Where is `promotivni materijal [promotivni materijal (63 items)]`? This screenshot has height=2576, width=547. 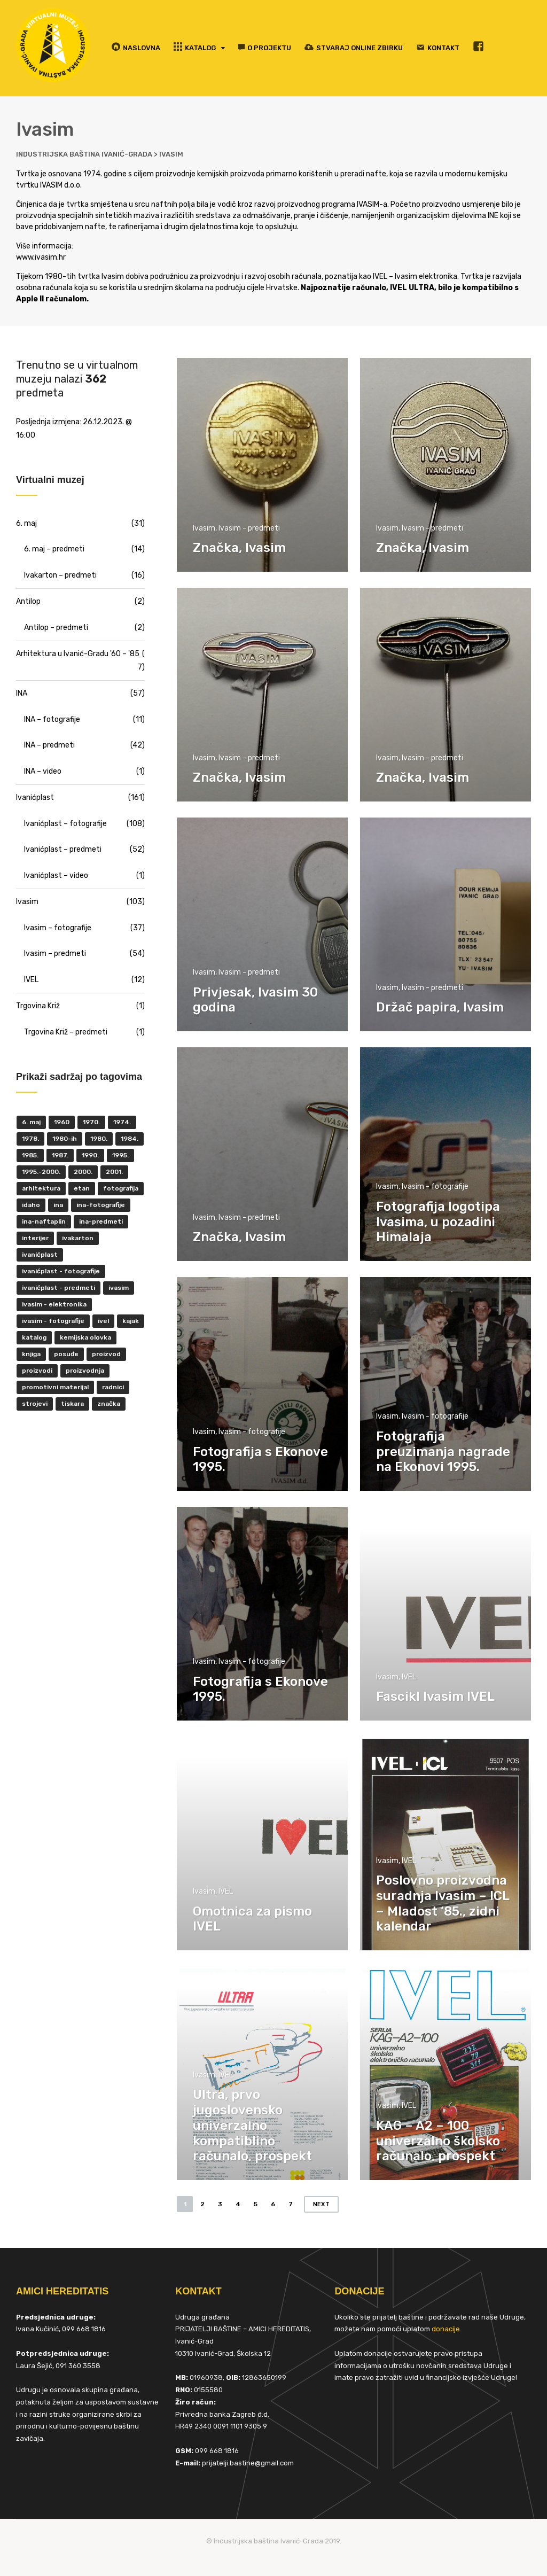 promotivni materijal [promotivni materijal (63 items)] is located at coordinates (55, 1387).